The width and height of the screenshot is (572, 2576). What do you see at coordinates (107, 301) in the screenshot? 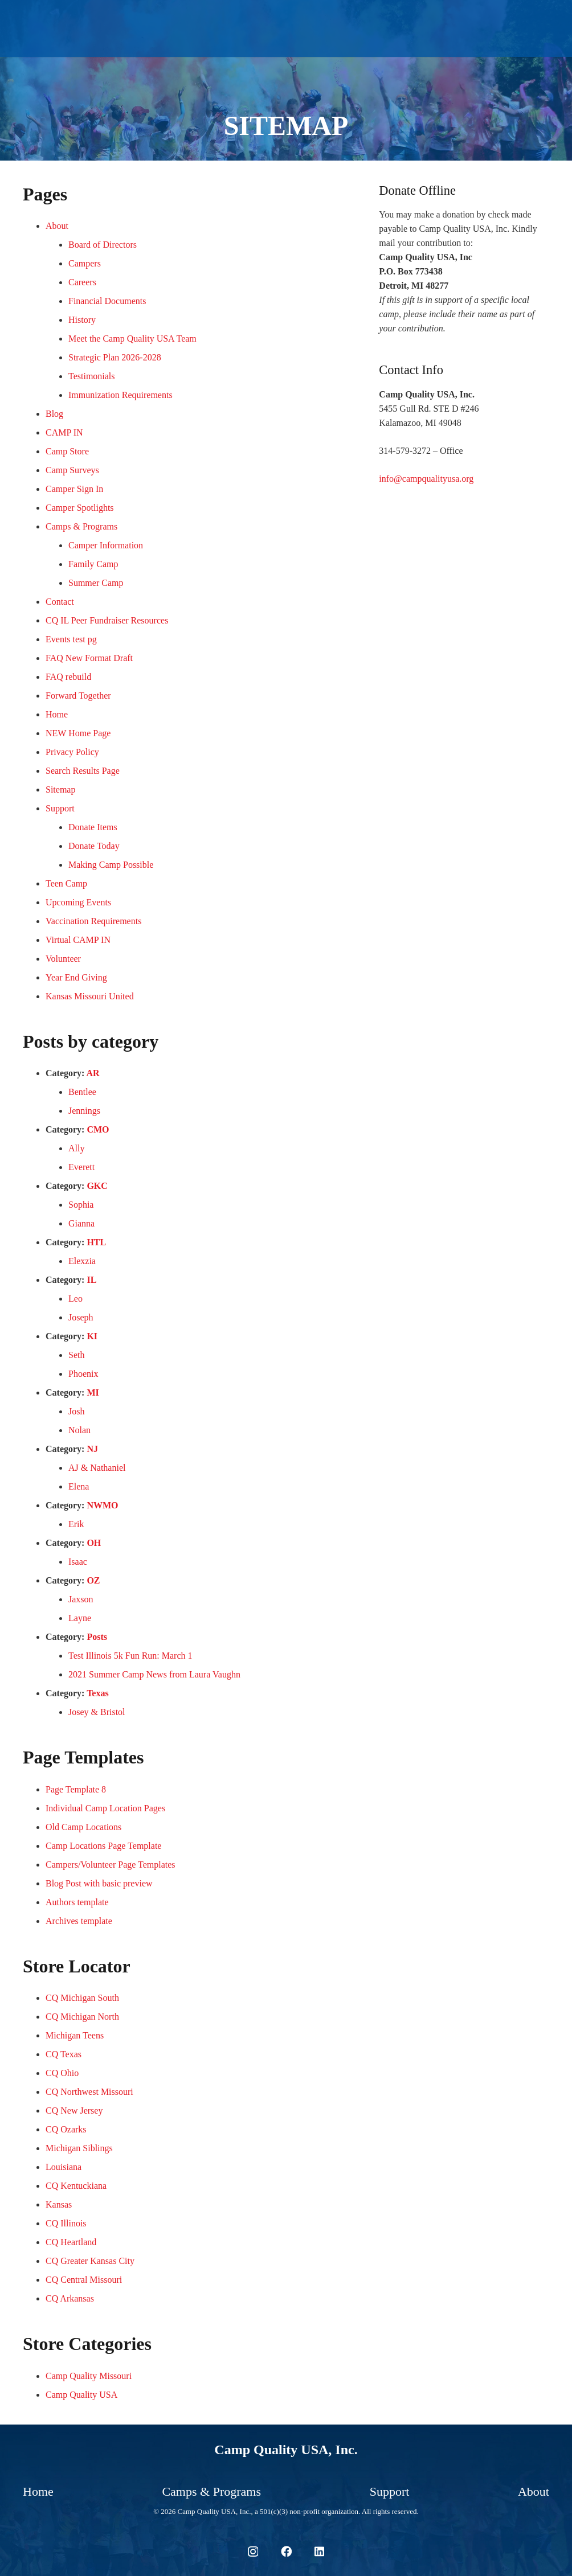
I see `Financial Documents` at bounding box center [107, 301].